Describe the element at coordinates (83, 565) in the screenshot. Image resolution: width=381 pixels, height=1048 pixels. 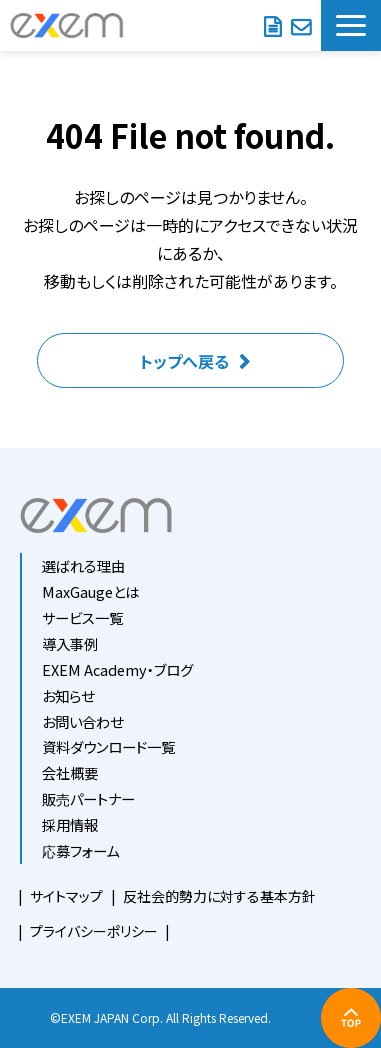
I see `選ばれる理由` at that location.